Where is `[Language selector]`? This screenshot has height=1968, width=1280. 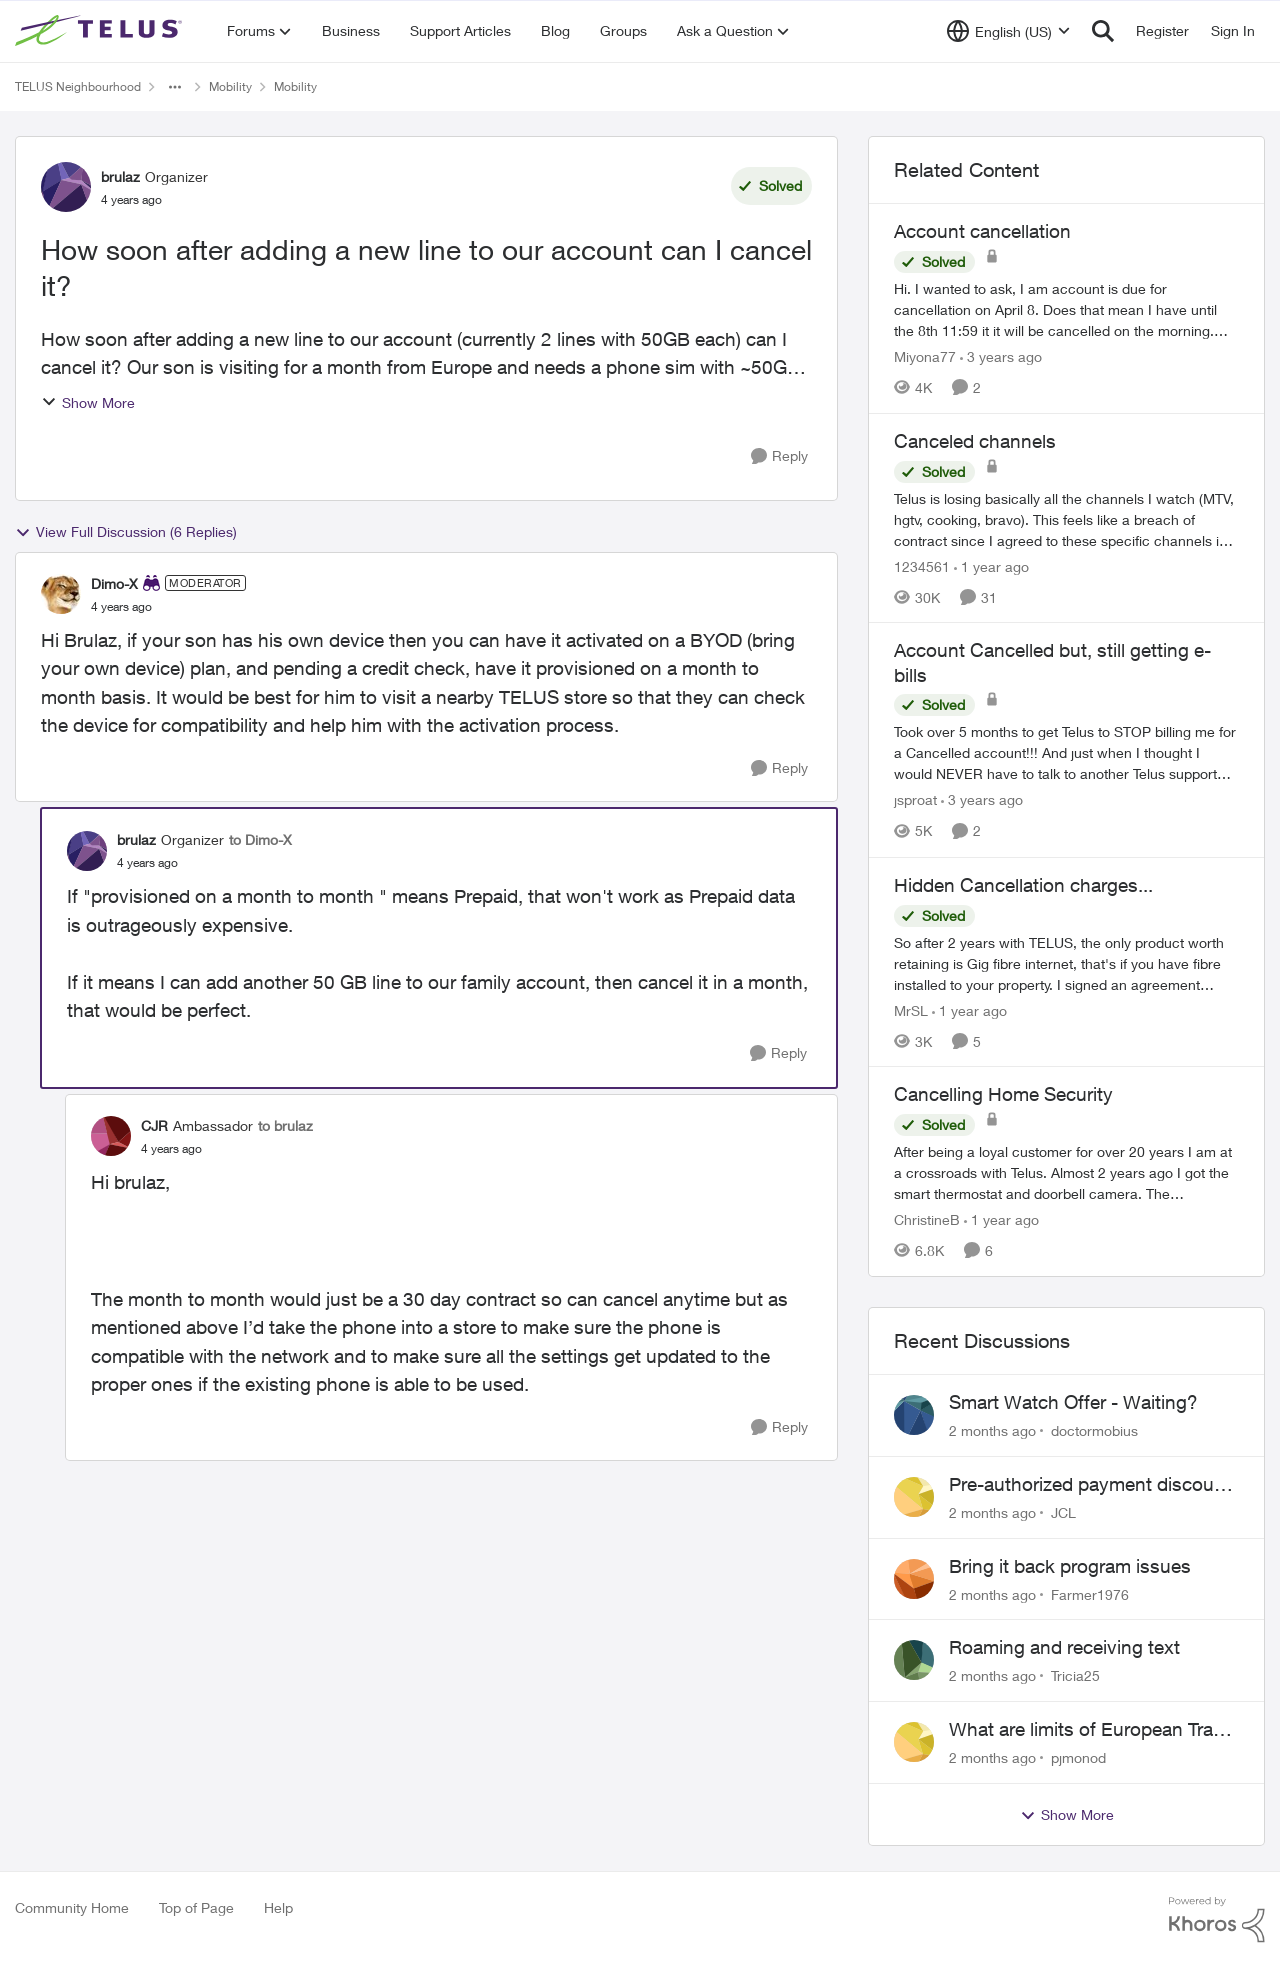
[Language selector] is located at coordinates (1008, 31).